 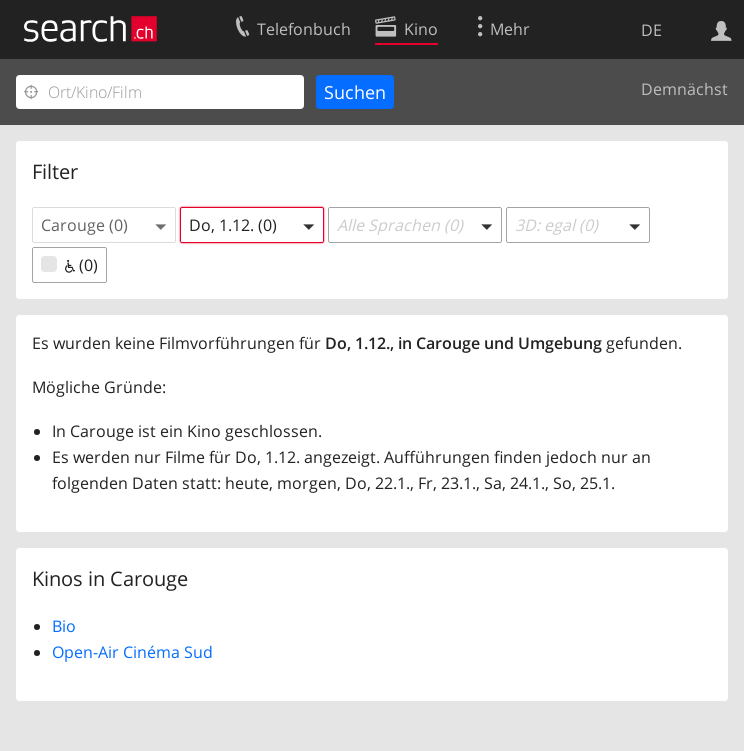 What do you see at coordinates (104, 225) in the screenshot?
I see `[button]` at bounding box center [104, 225].